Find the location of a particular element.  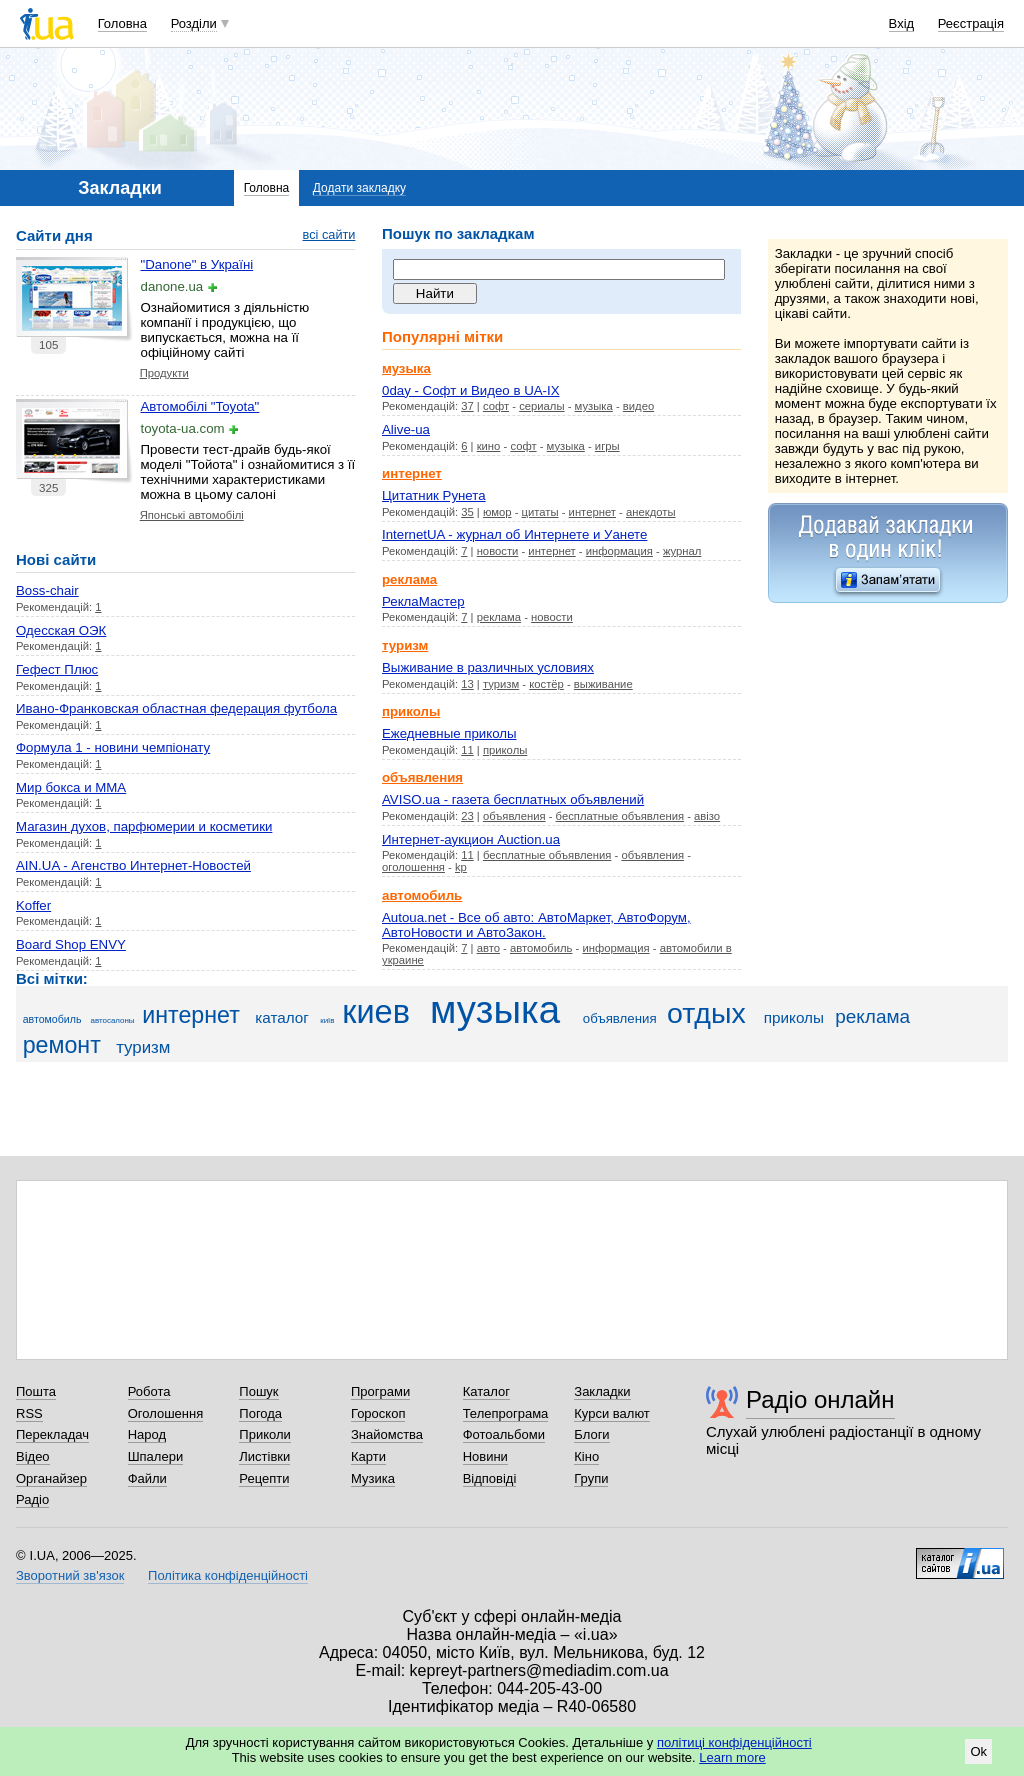

Фотоальбоми is located at coordinates (504, 1434).